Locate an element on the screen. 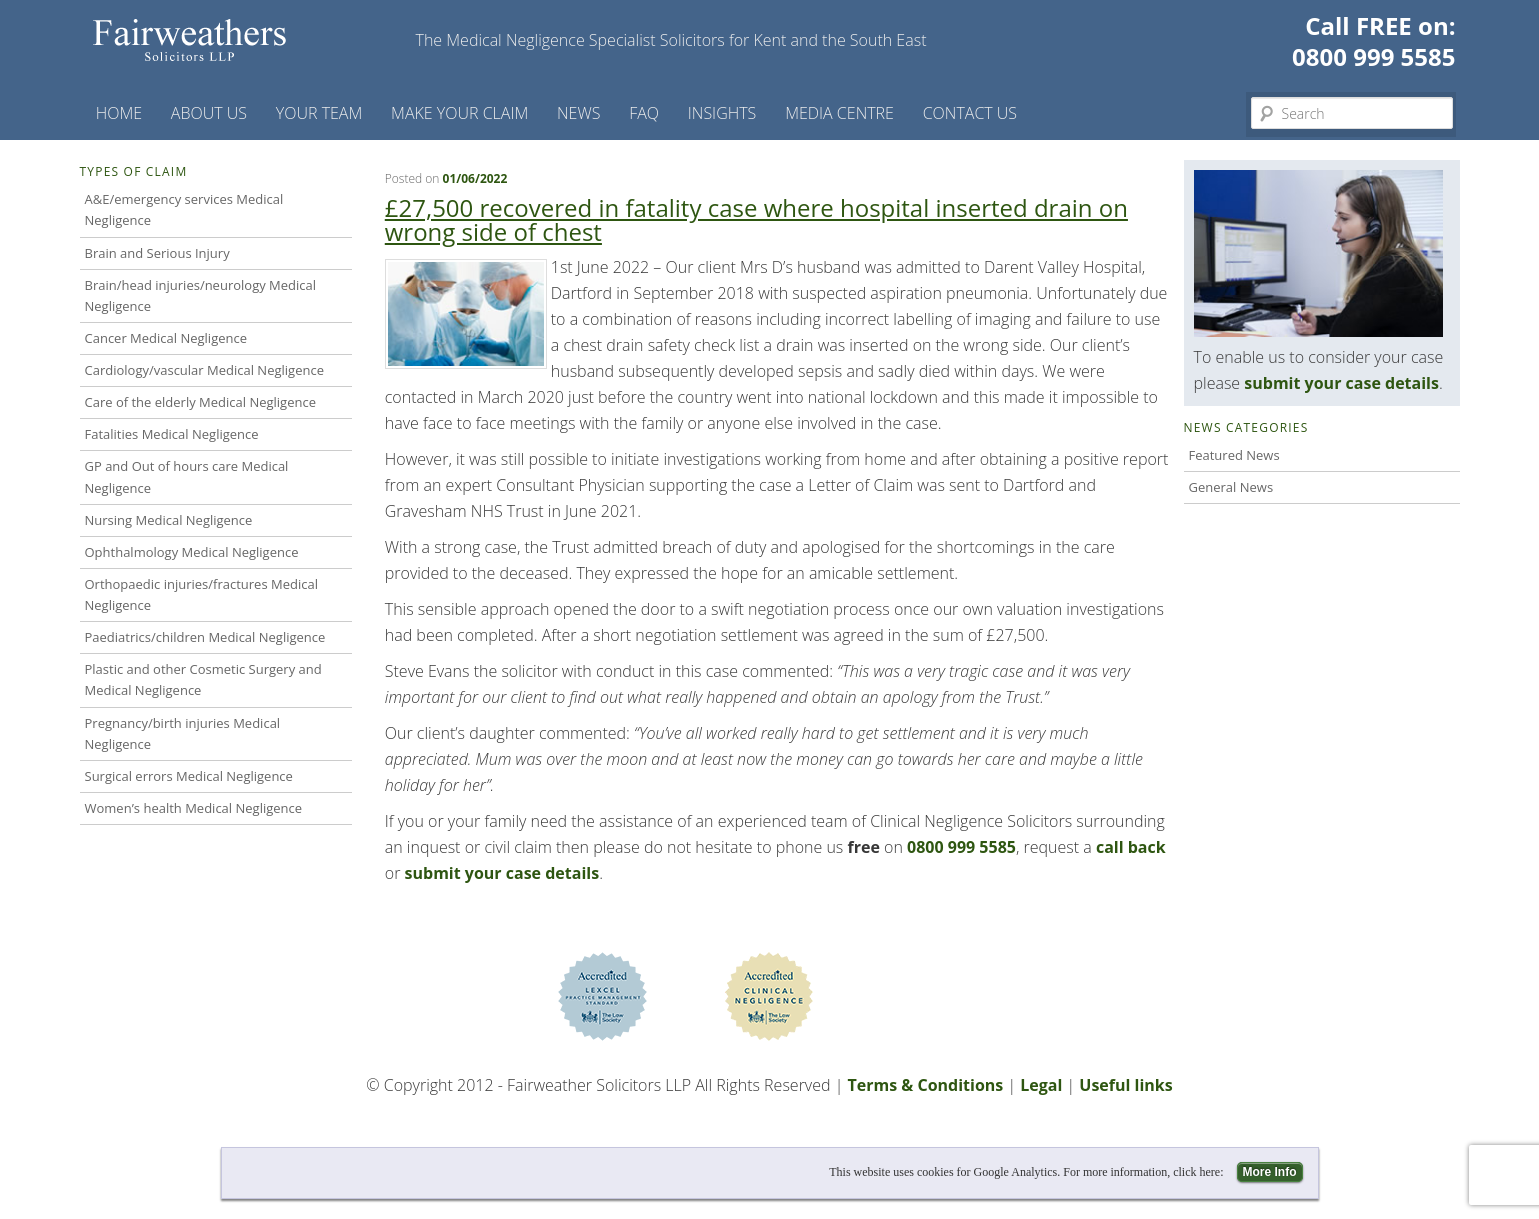  Featured News is located at coordinates (1234, 455).